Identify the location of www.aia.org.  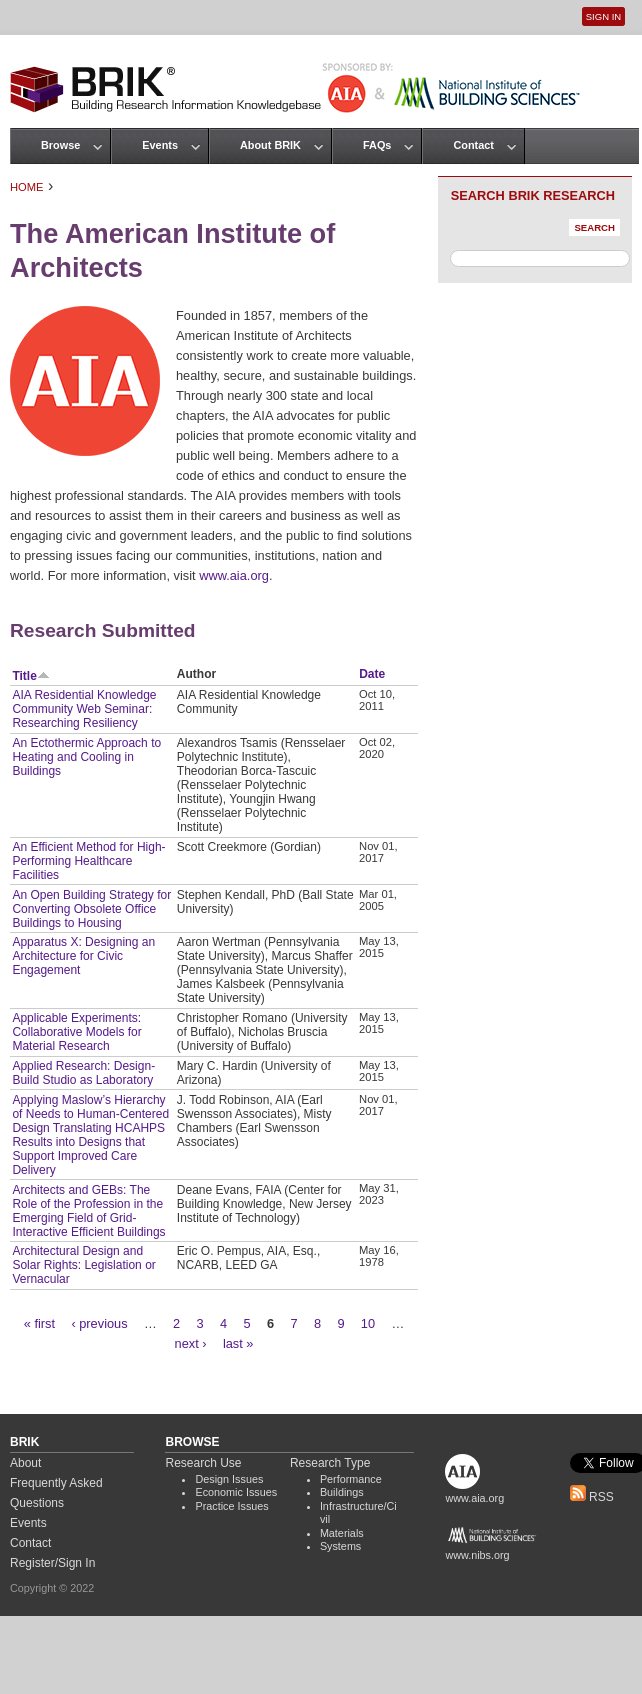
(234, 575).